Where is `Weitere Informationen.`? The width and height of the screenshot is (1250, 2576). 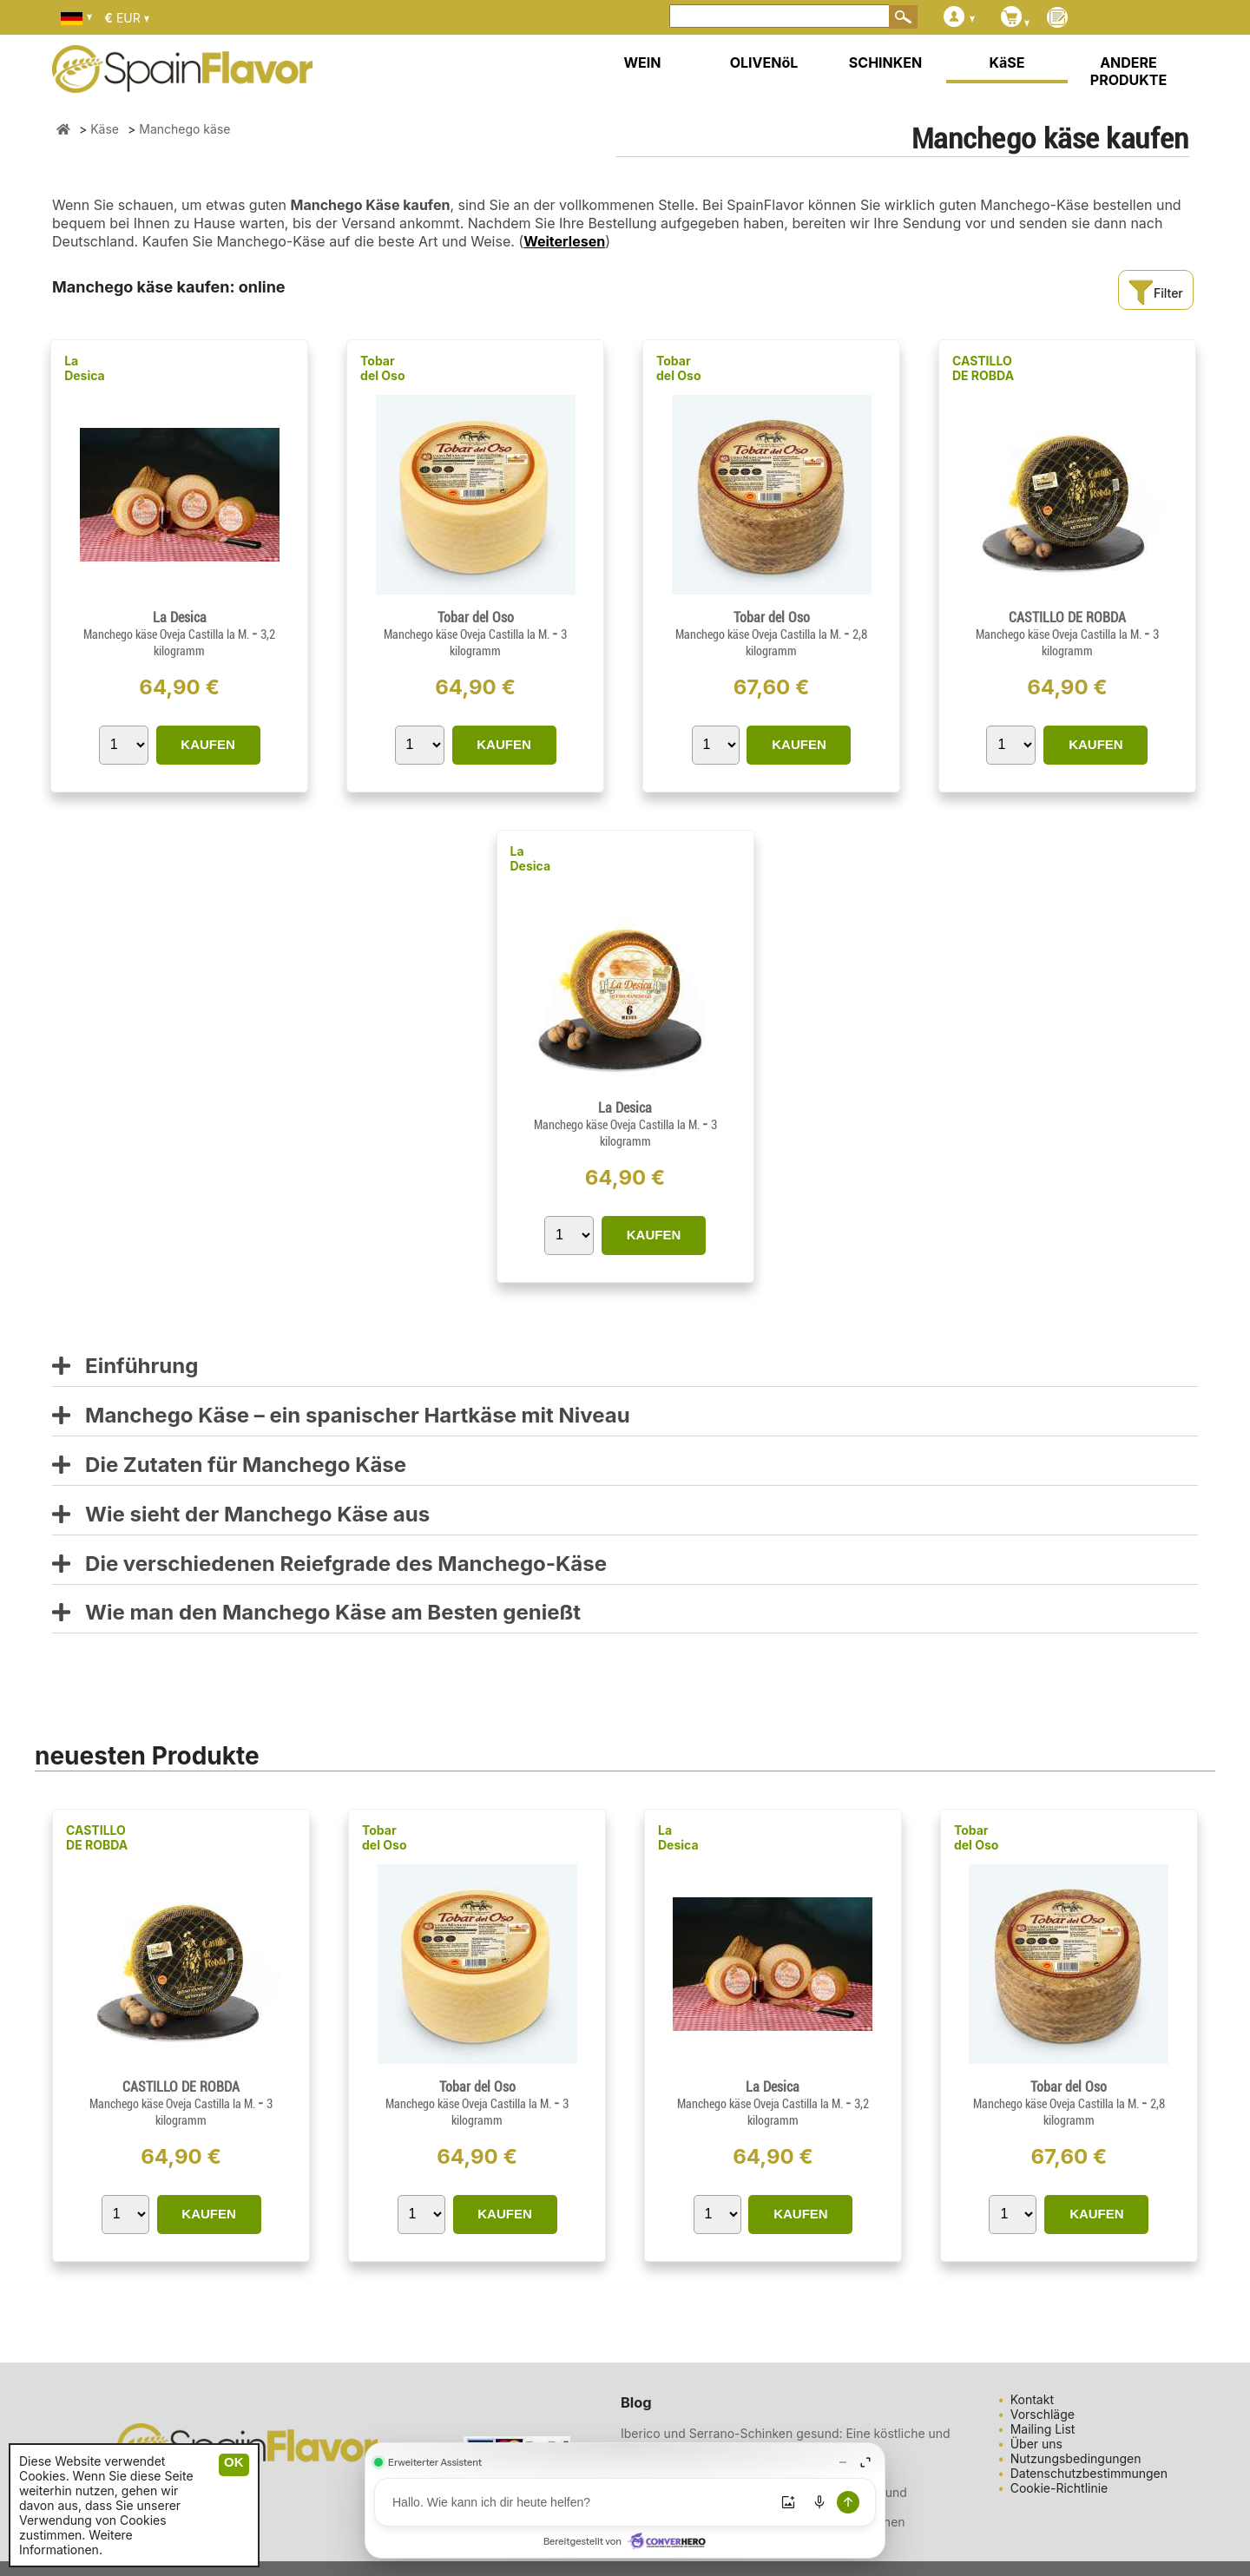 Weitere Informationen. is located at coordinates (76, 2542).